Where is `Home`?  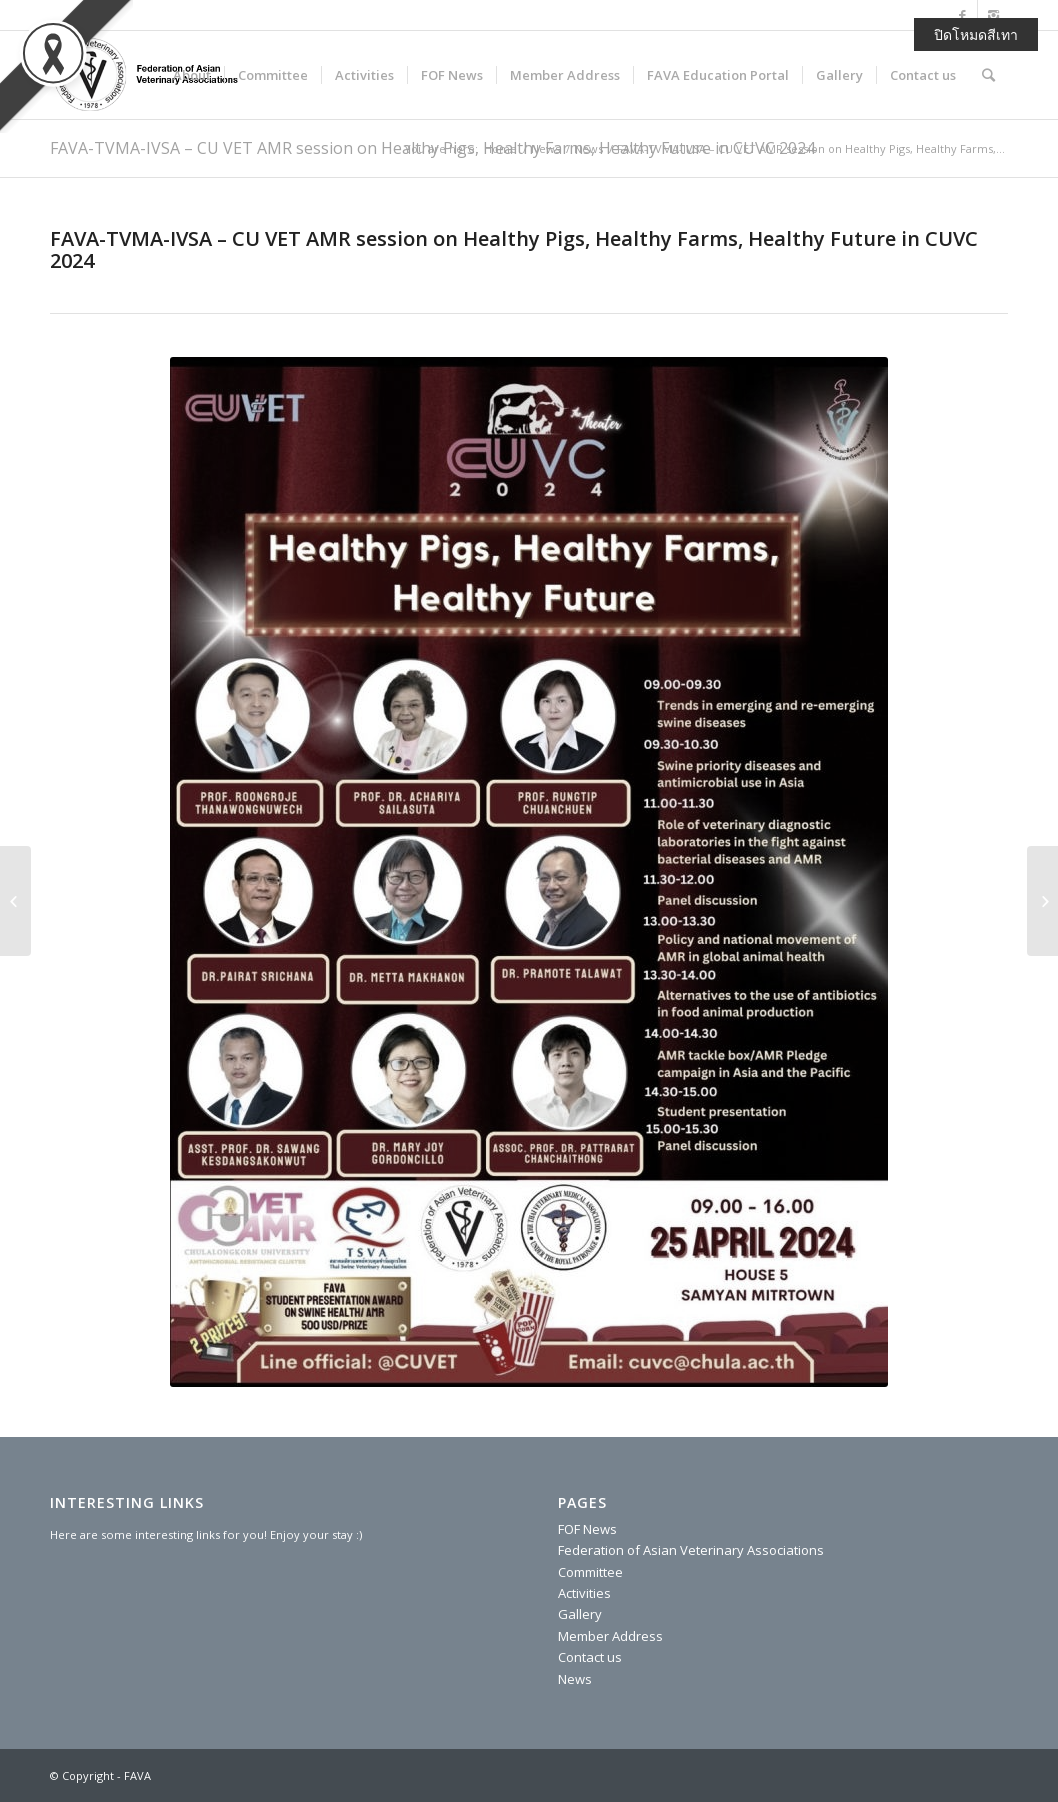
Home is located at coordinates (500, 148).